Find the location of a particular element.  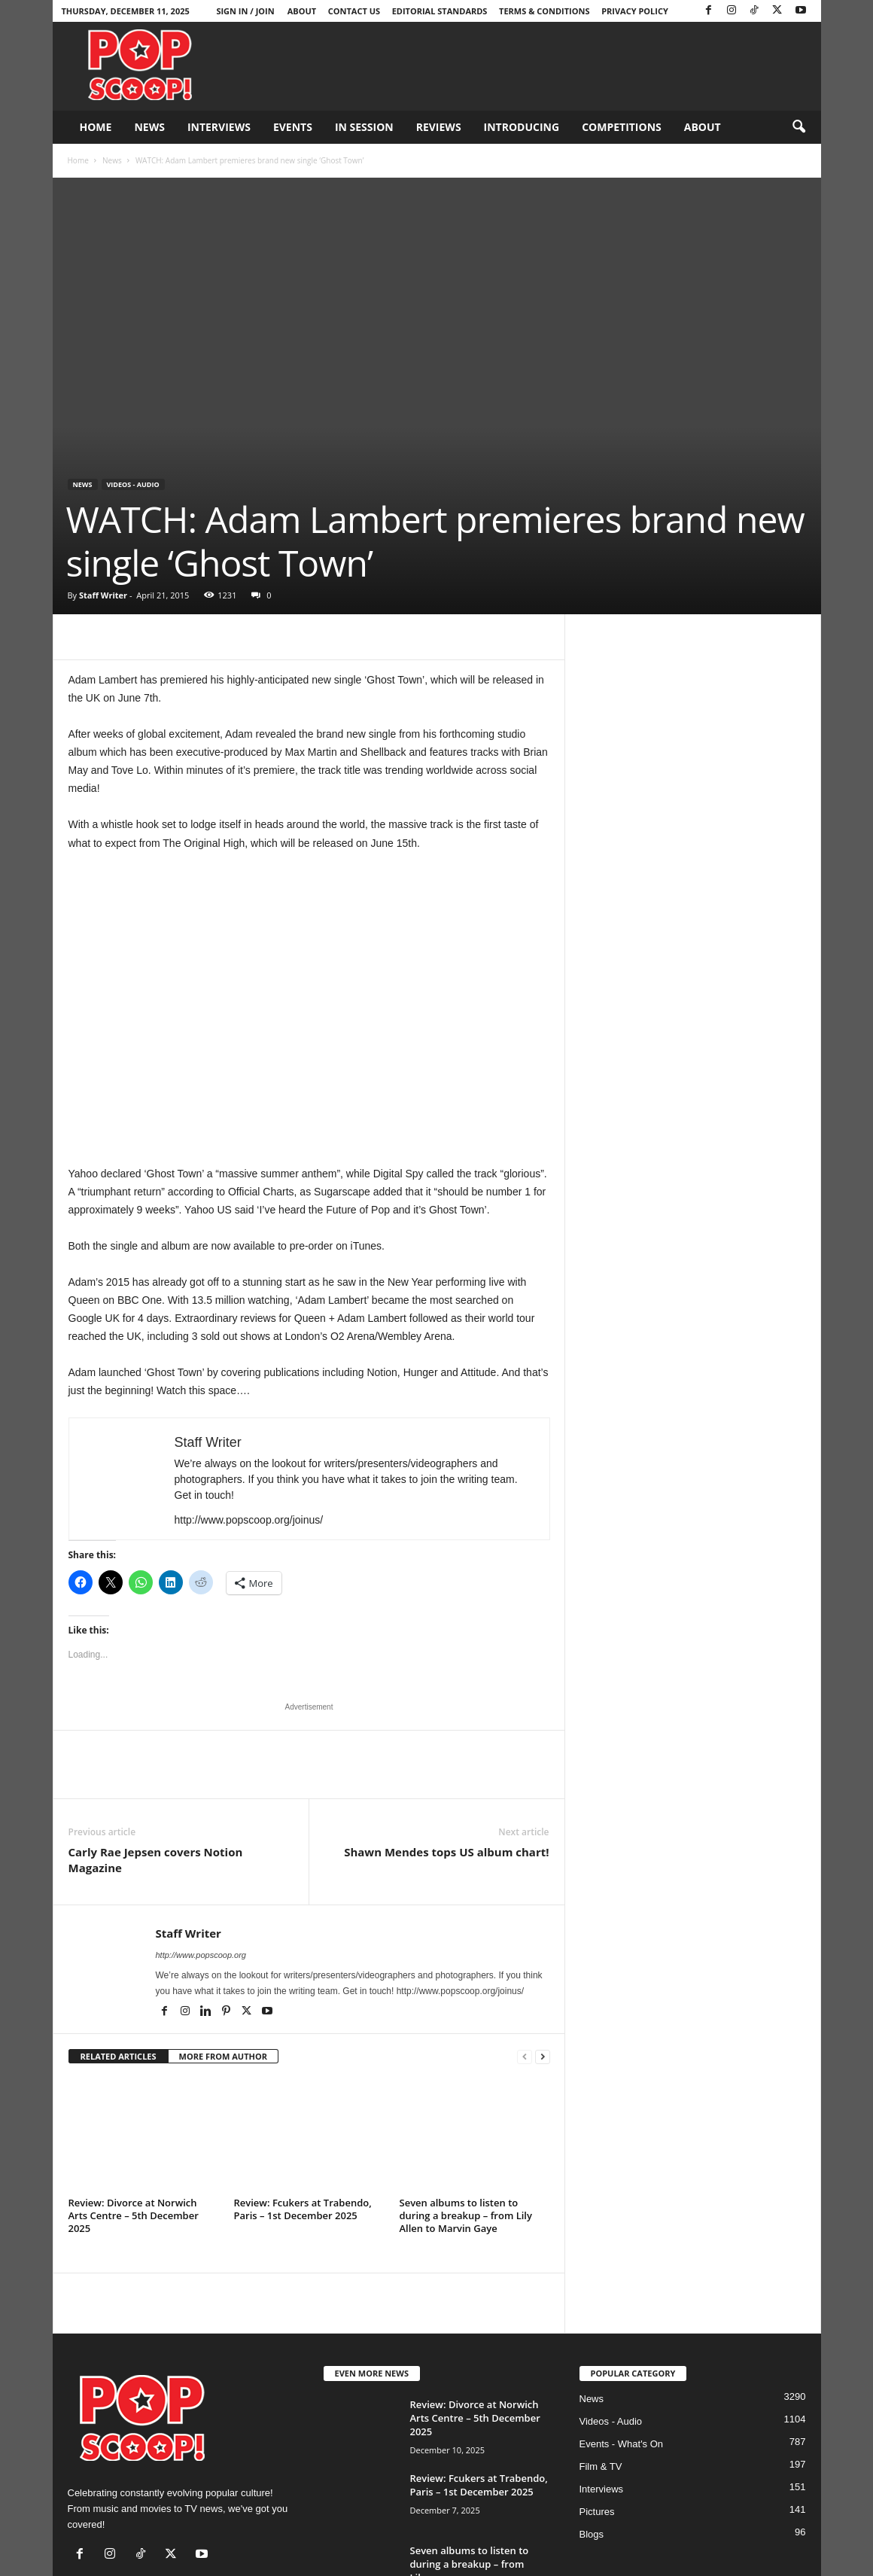

Terms & Conditions is located at coordinates (544, 11).